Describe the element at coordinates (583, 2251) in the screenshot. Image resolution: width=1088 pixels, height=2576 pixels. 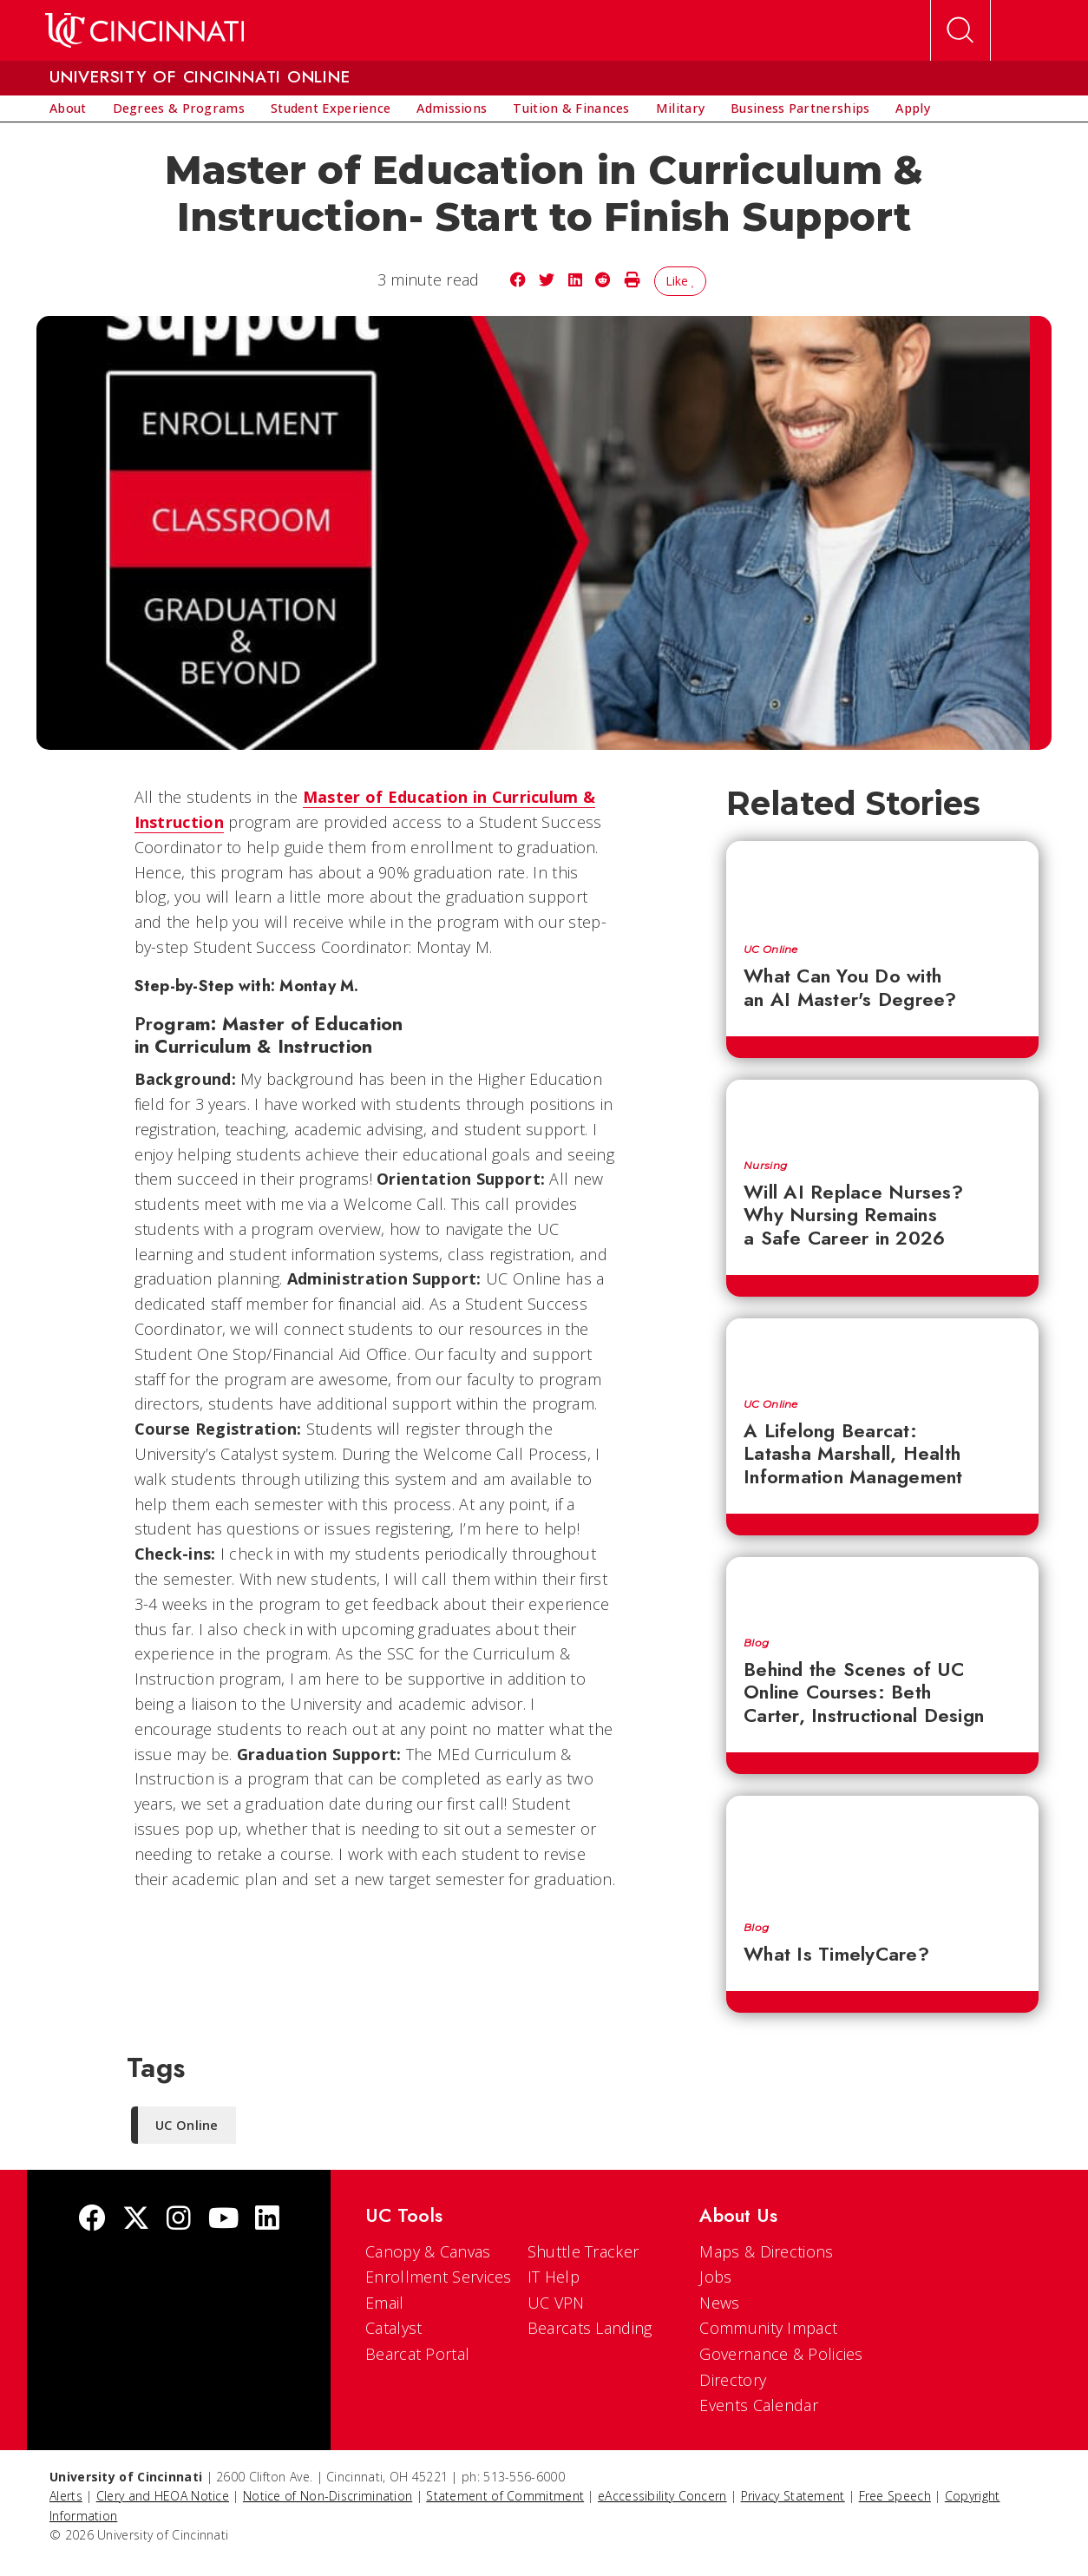
I see `Shuttle Tracker` at that location.